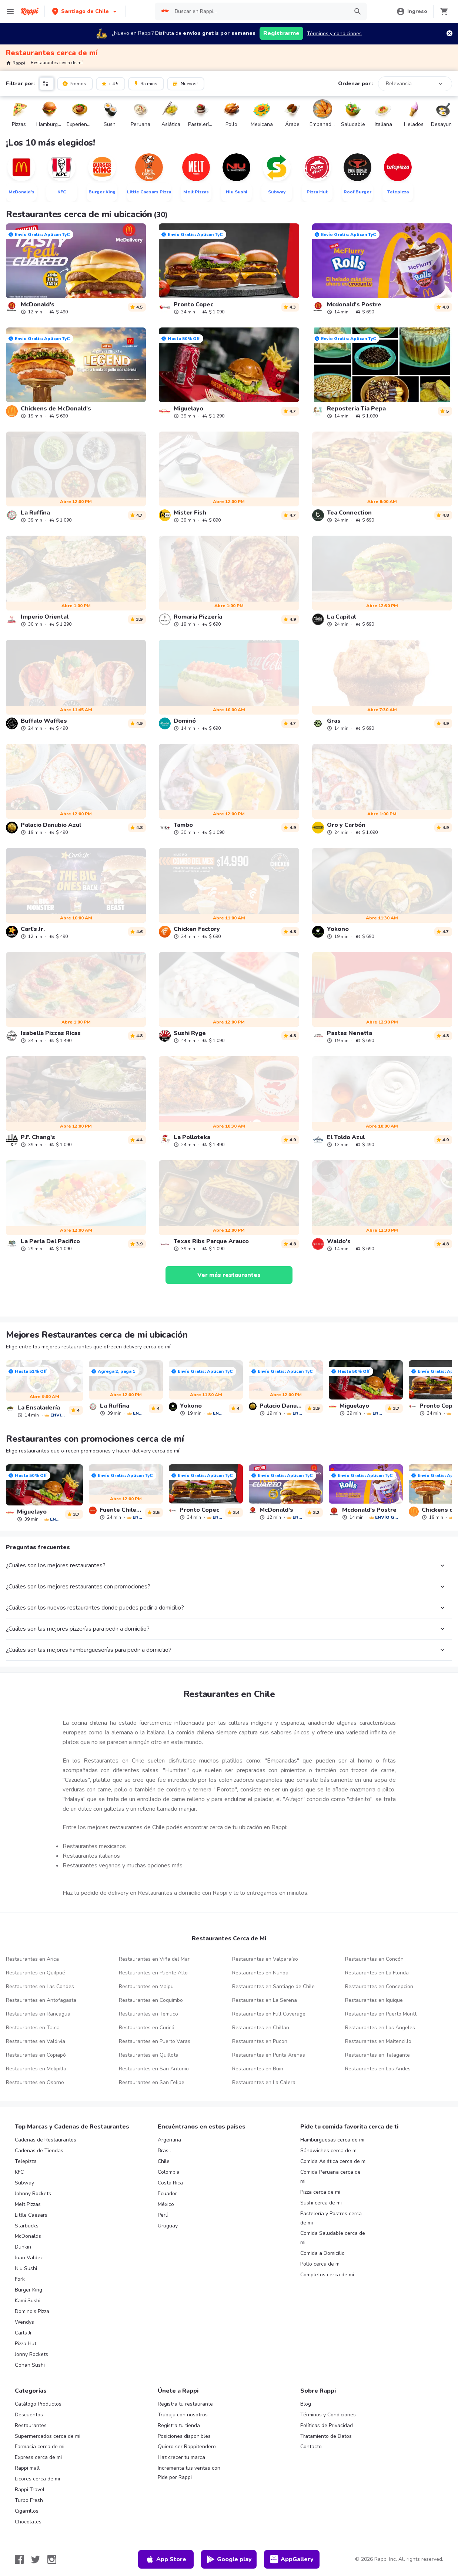 The width and height of the screenshot is (458, 2576). Describe the element at coordinates (47, 2436) in the screenshot. I see `Supermercados cerca de mi` at that location.